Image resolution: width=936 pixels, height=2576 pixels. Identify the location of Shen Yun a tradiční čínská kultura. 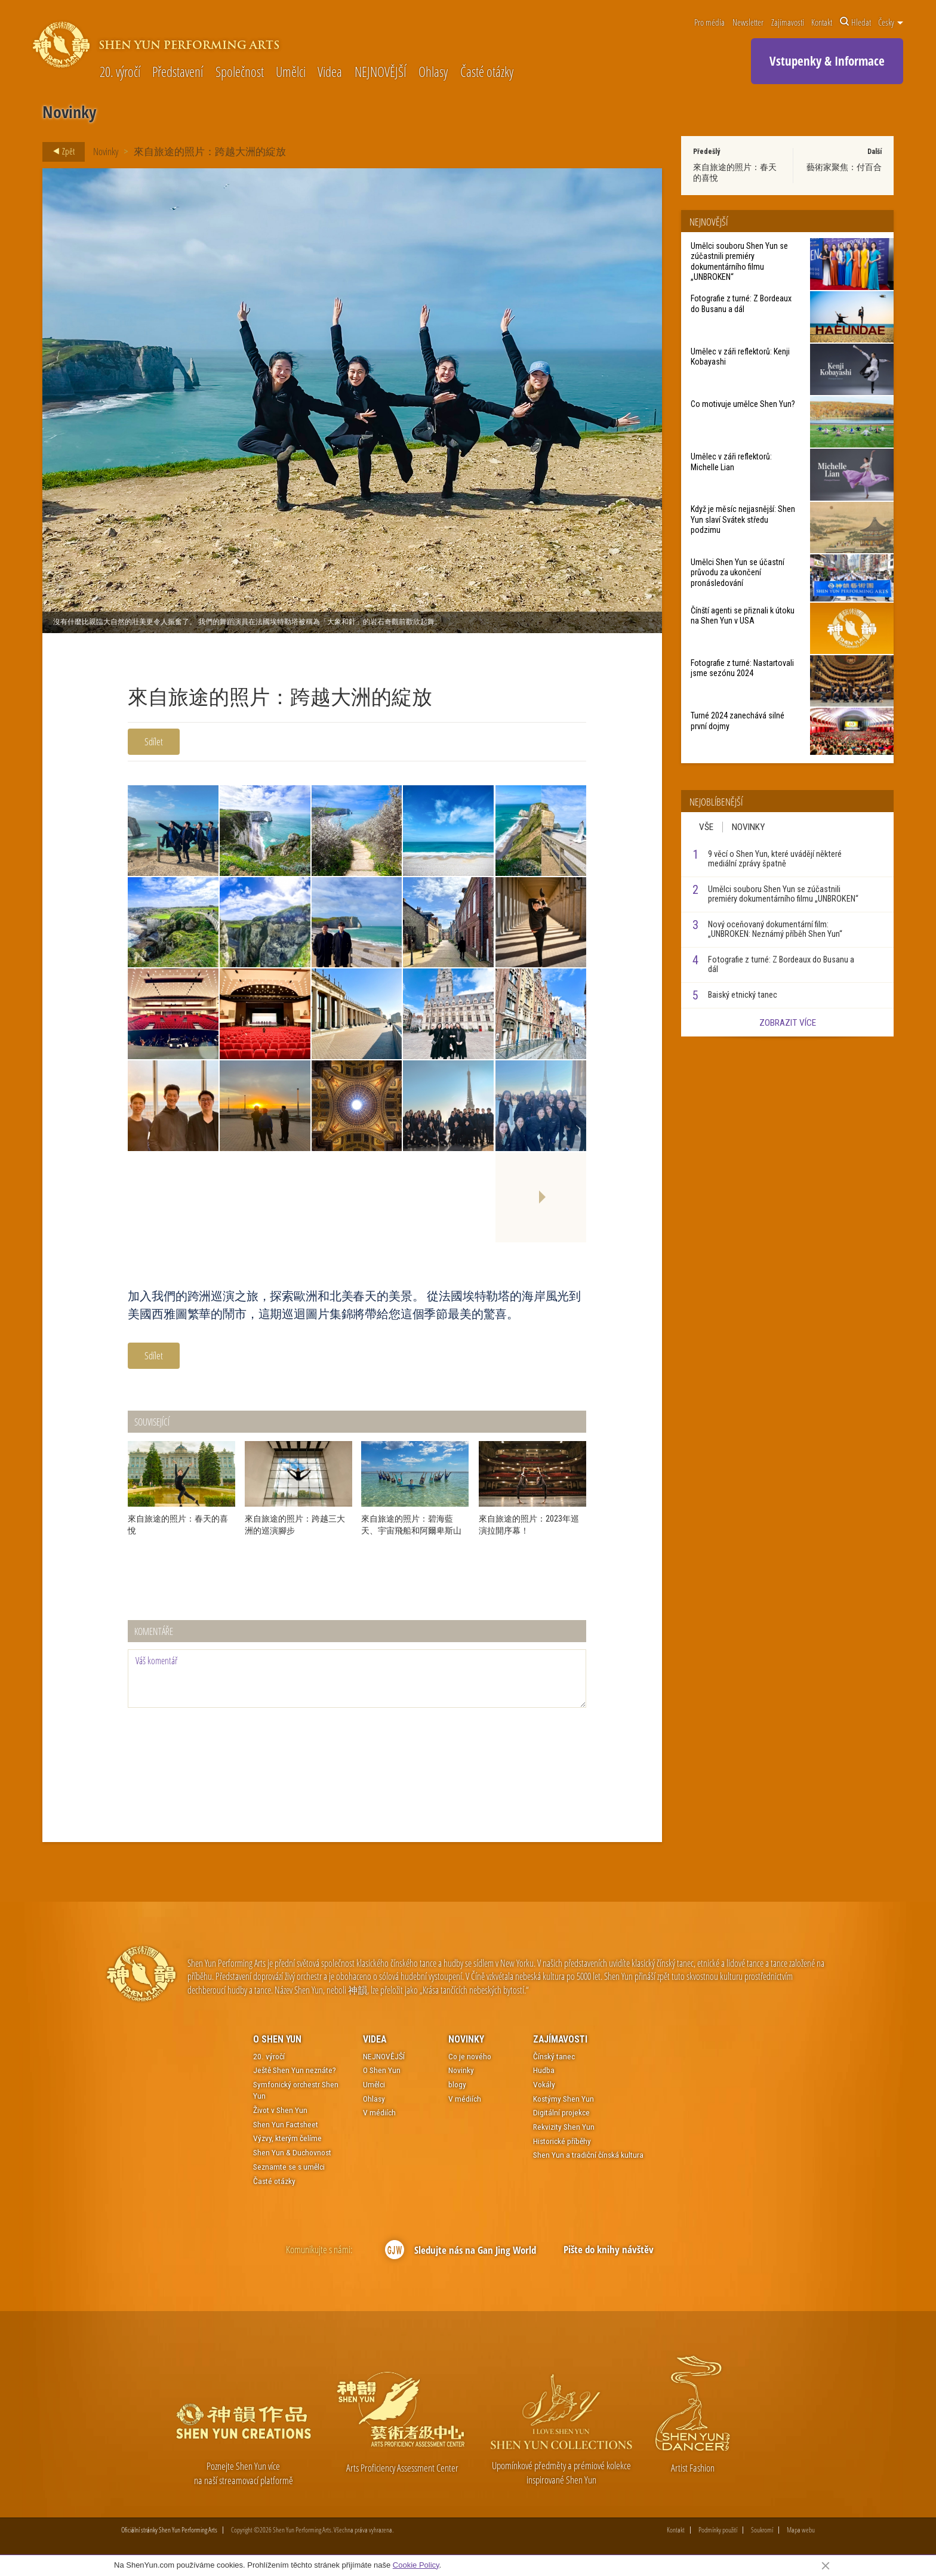
(588, 2154).